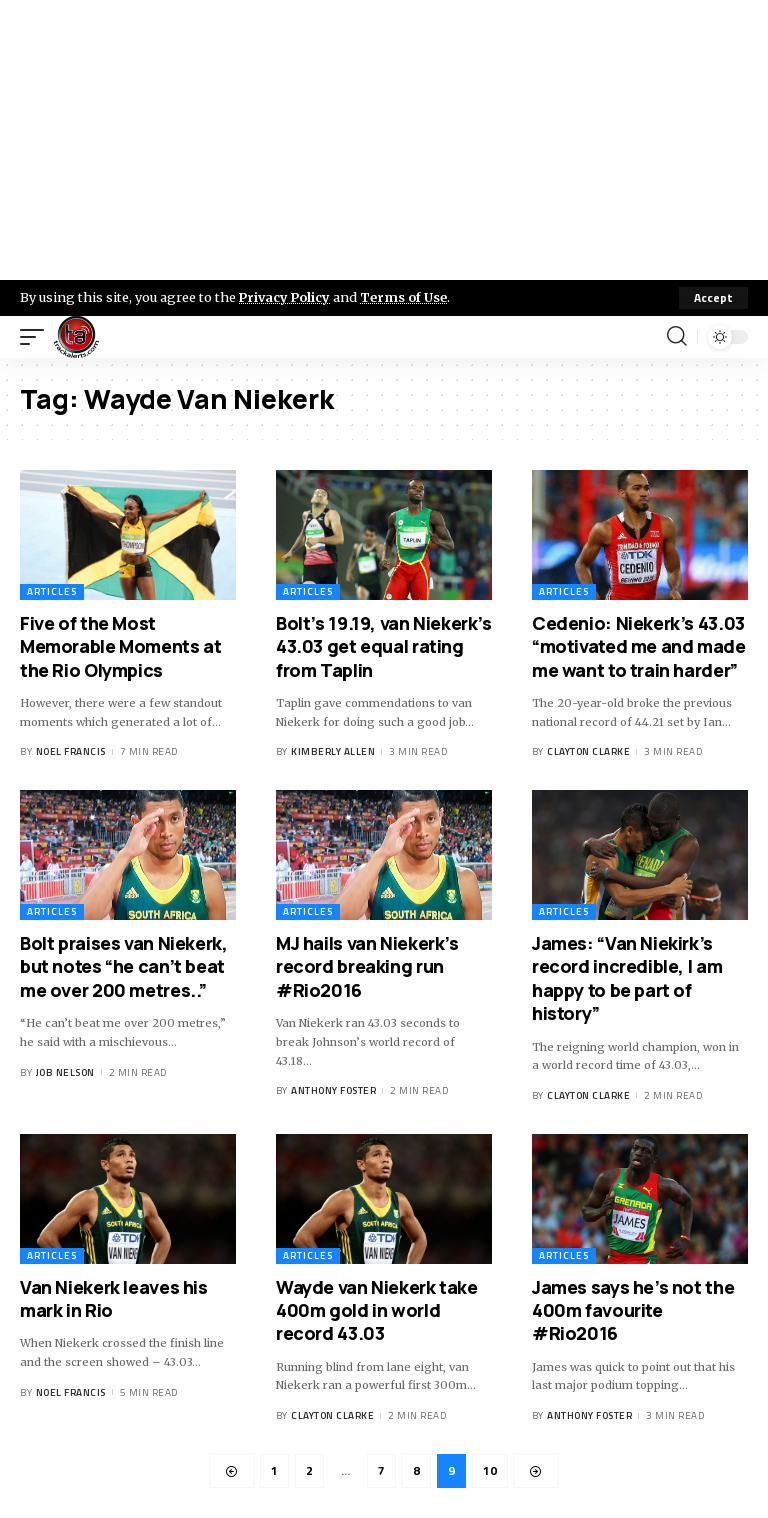 This screenshot has width=768, height=1518. What do you see at coordinates (367, 966) in the screenshot?
I see `MJ hails van Niekerk’s record breaking run #Rio2016` at bounding box center [367, 966].